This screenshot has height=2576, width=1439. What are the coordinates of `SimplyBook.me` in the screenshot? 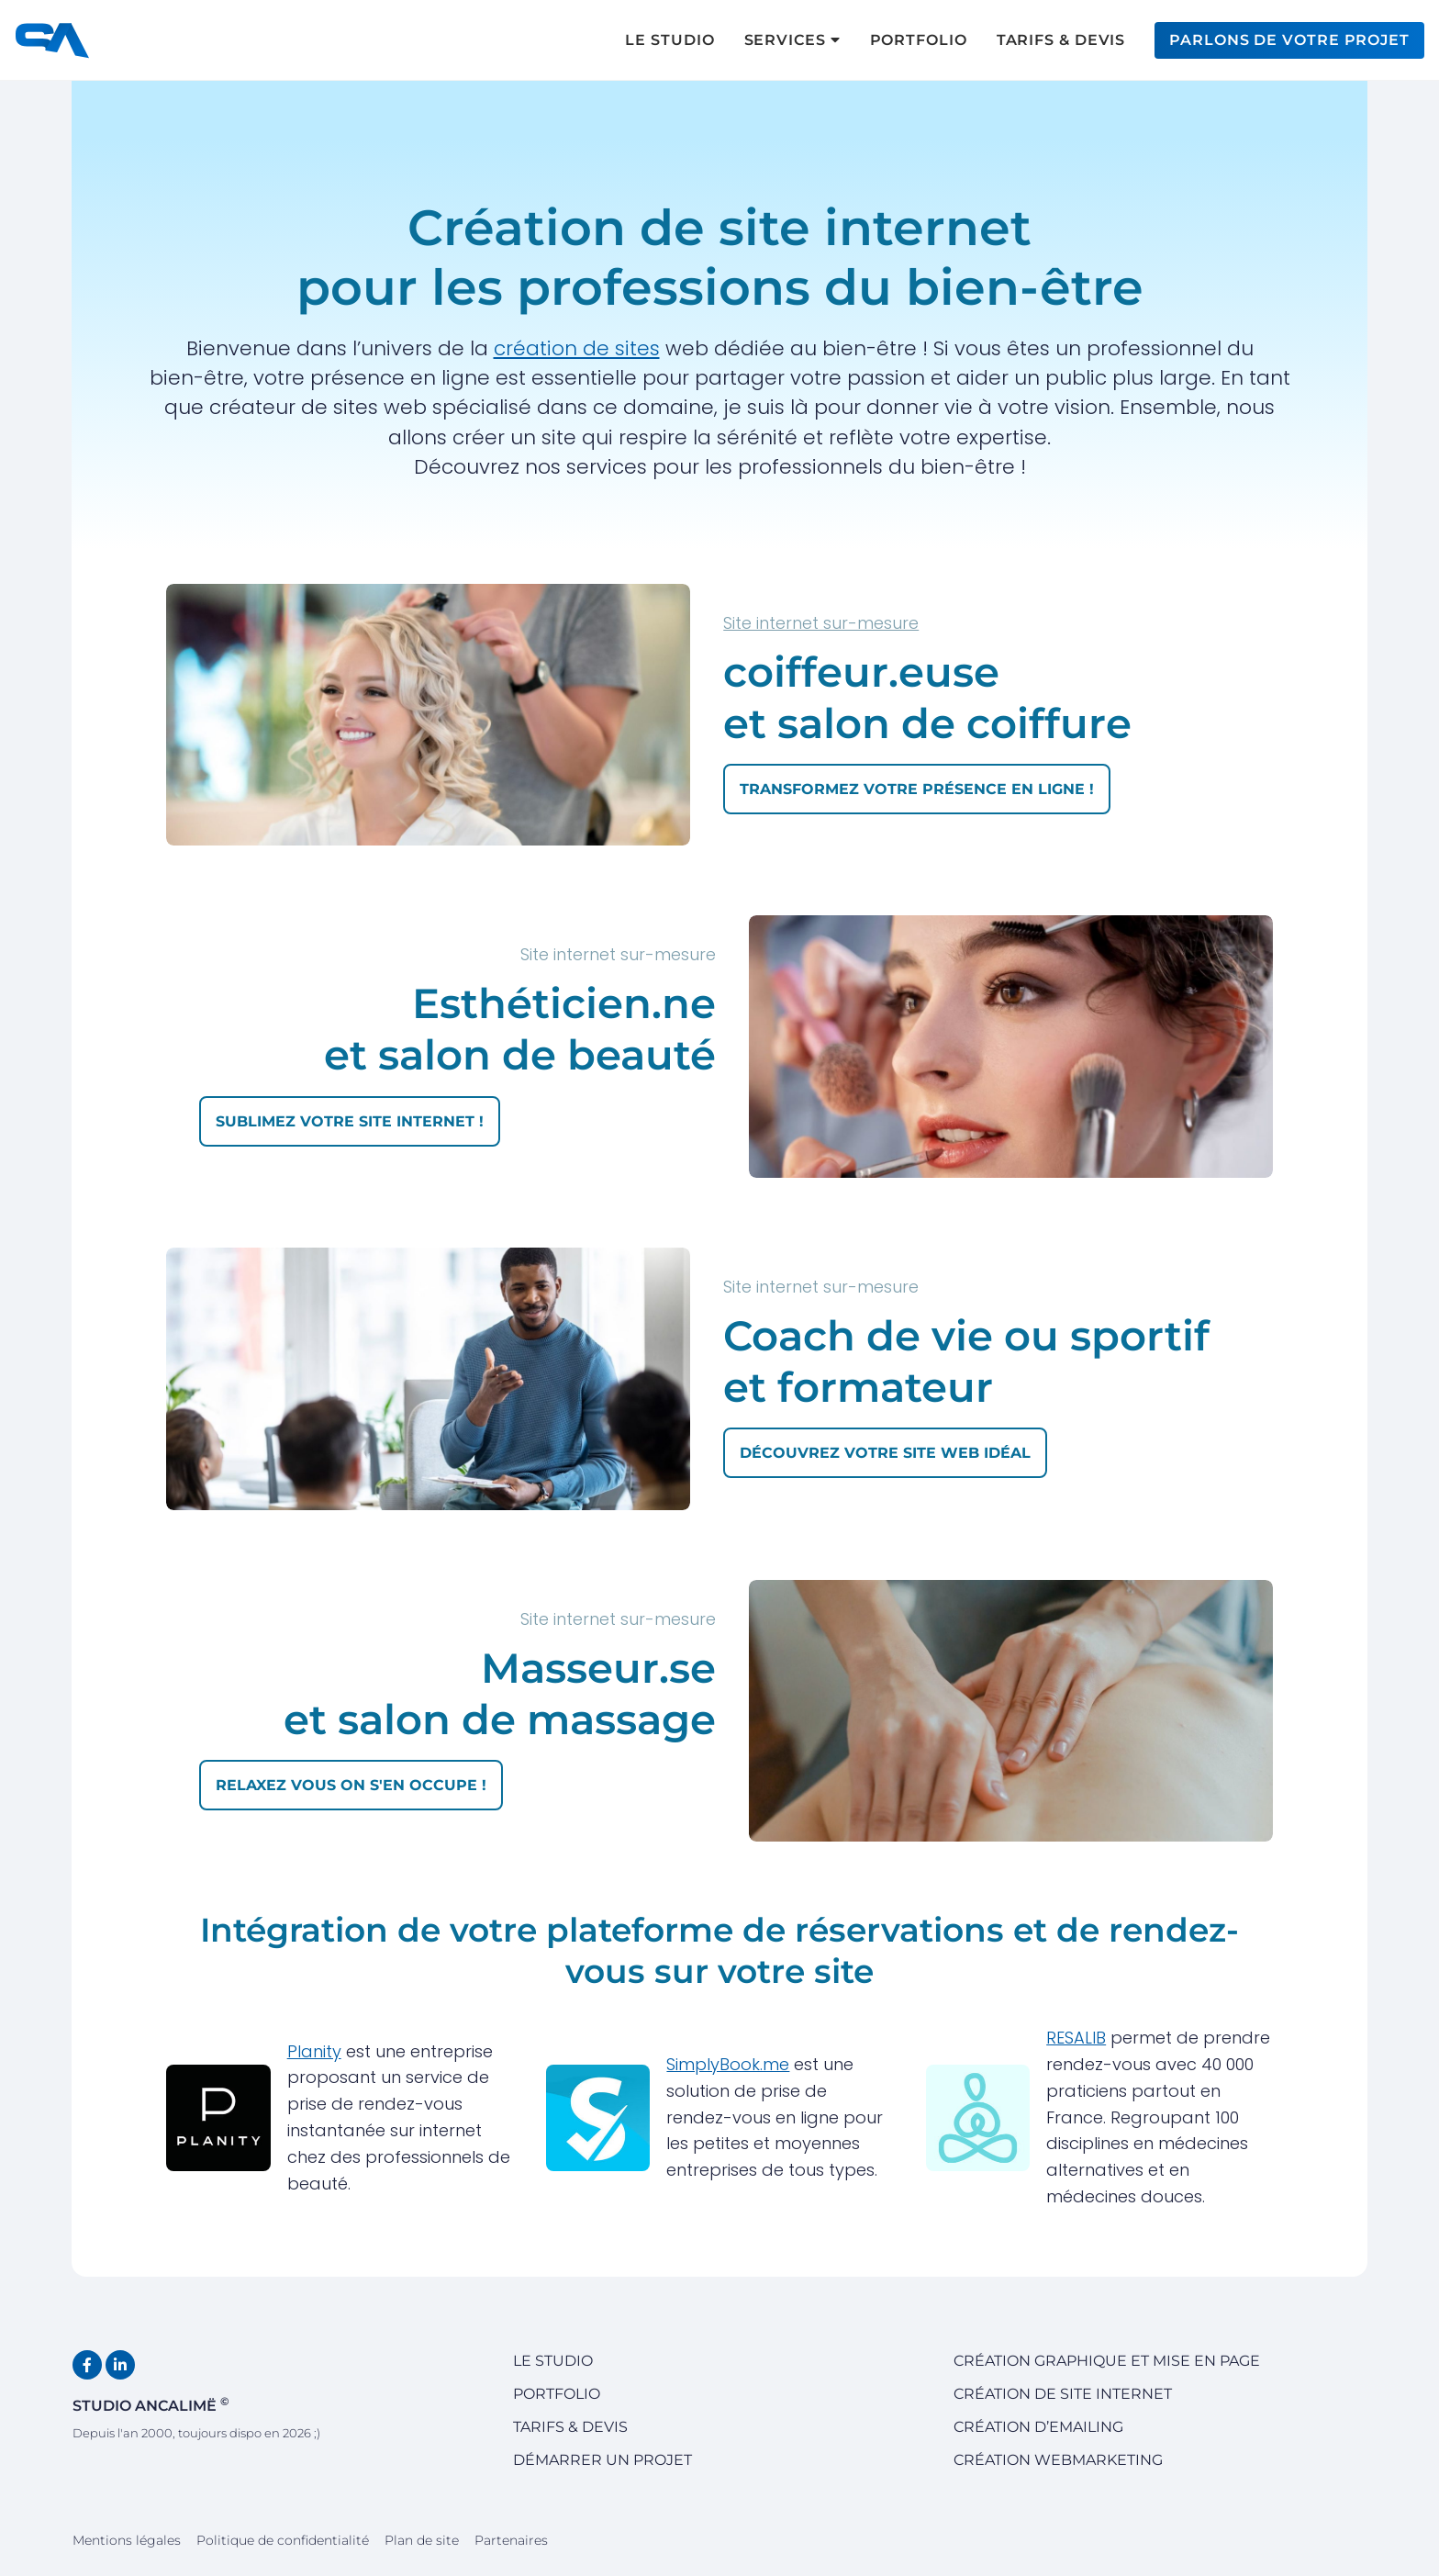 It's located at (727, 2064).